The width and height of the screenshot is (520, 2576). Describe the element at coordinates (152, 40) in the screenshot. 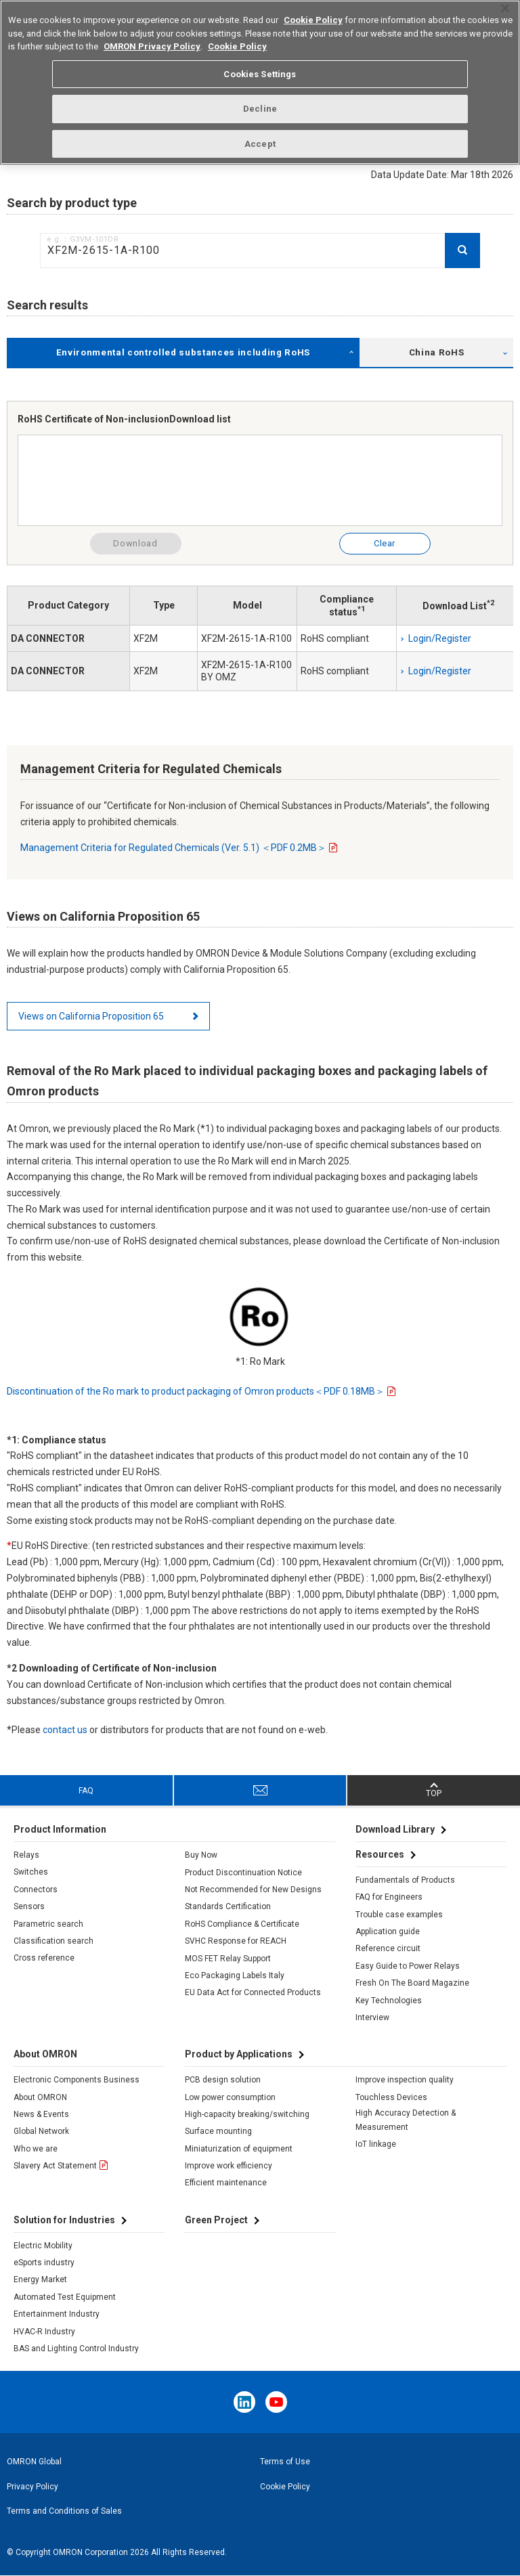

I see `OMRON Privacy Policy` at that location.